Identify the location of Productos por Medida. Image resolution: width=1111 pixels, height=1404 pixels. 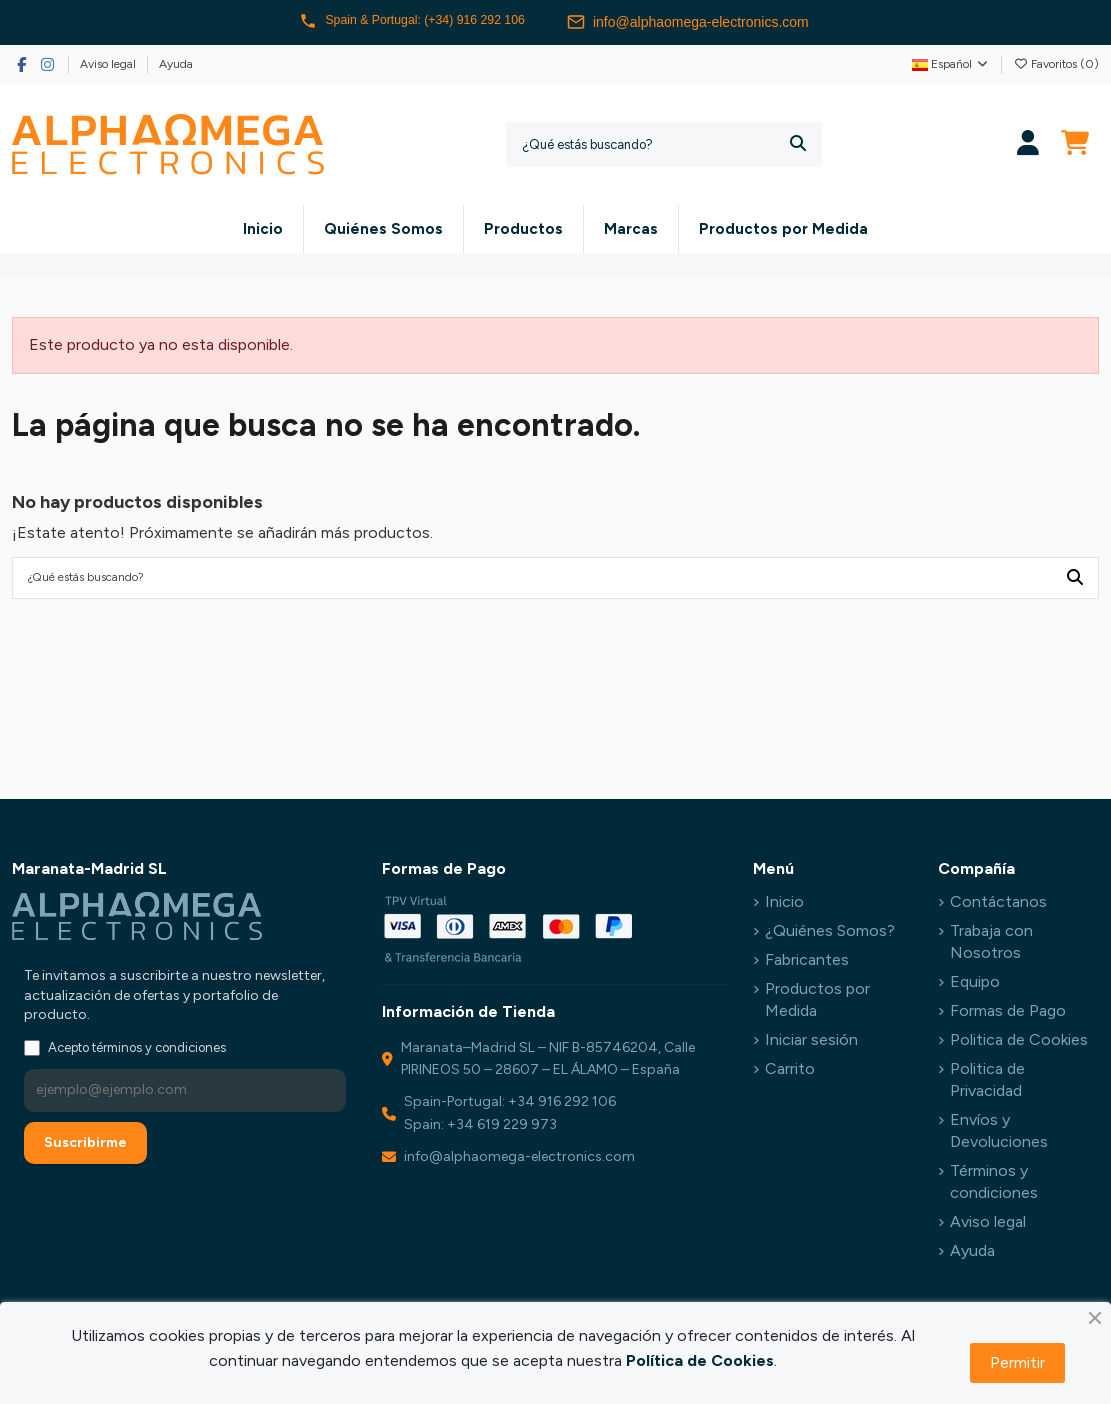
(817, 1003).